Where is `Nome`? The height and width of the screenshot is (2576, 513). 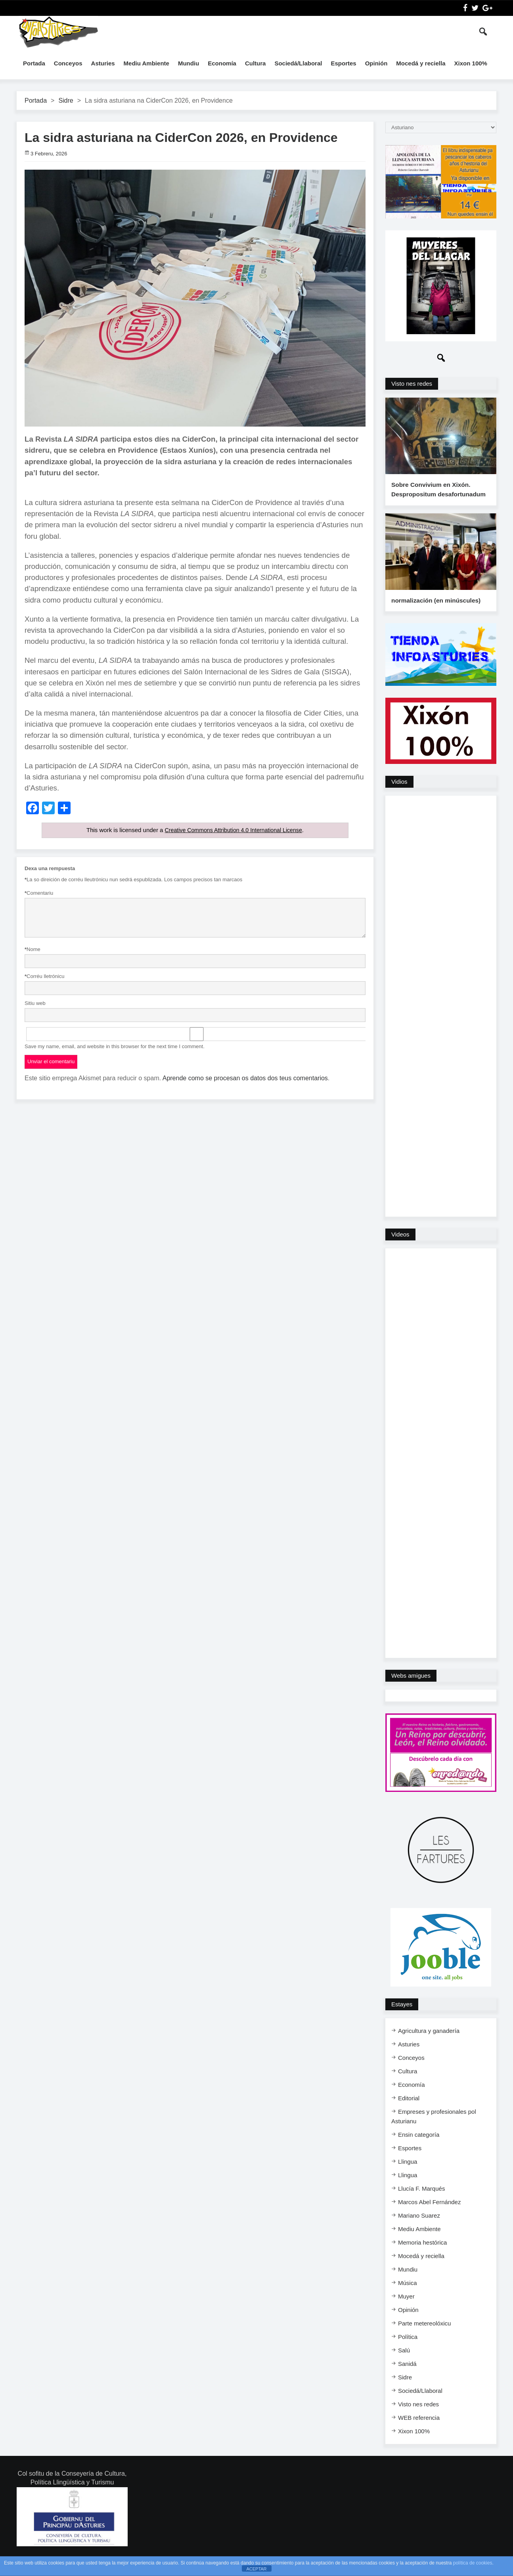 Nome is located at coordinates (32, 949).